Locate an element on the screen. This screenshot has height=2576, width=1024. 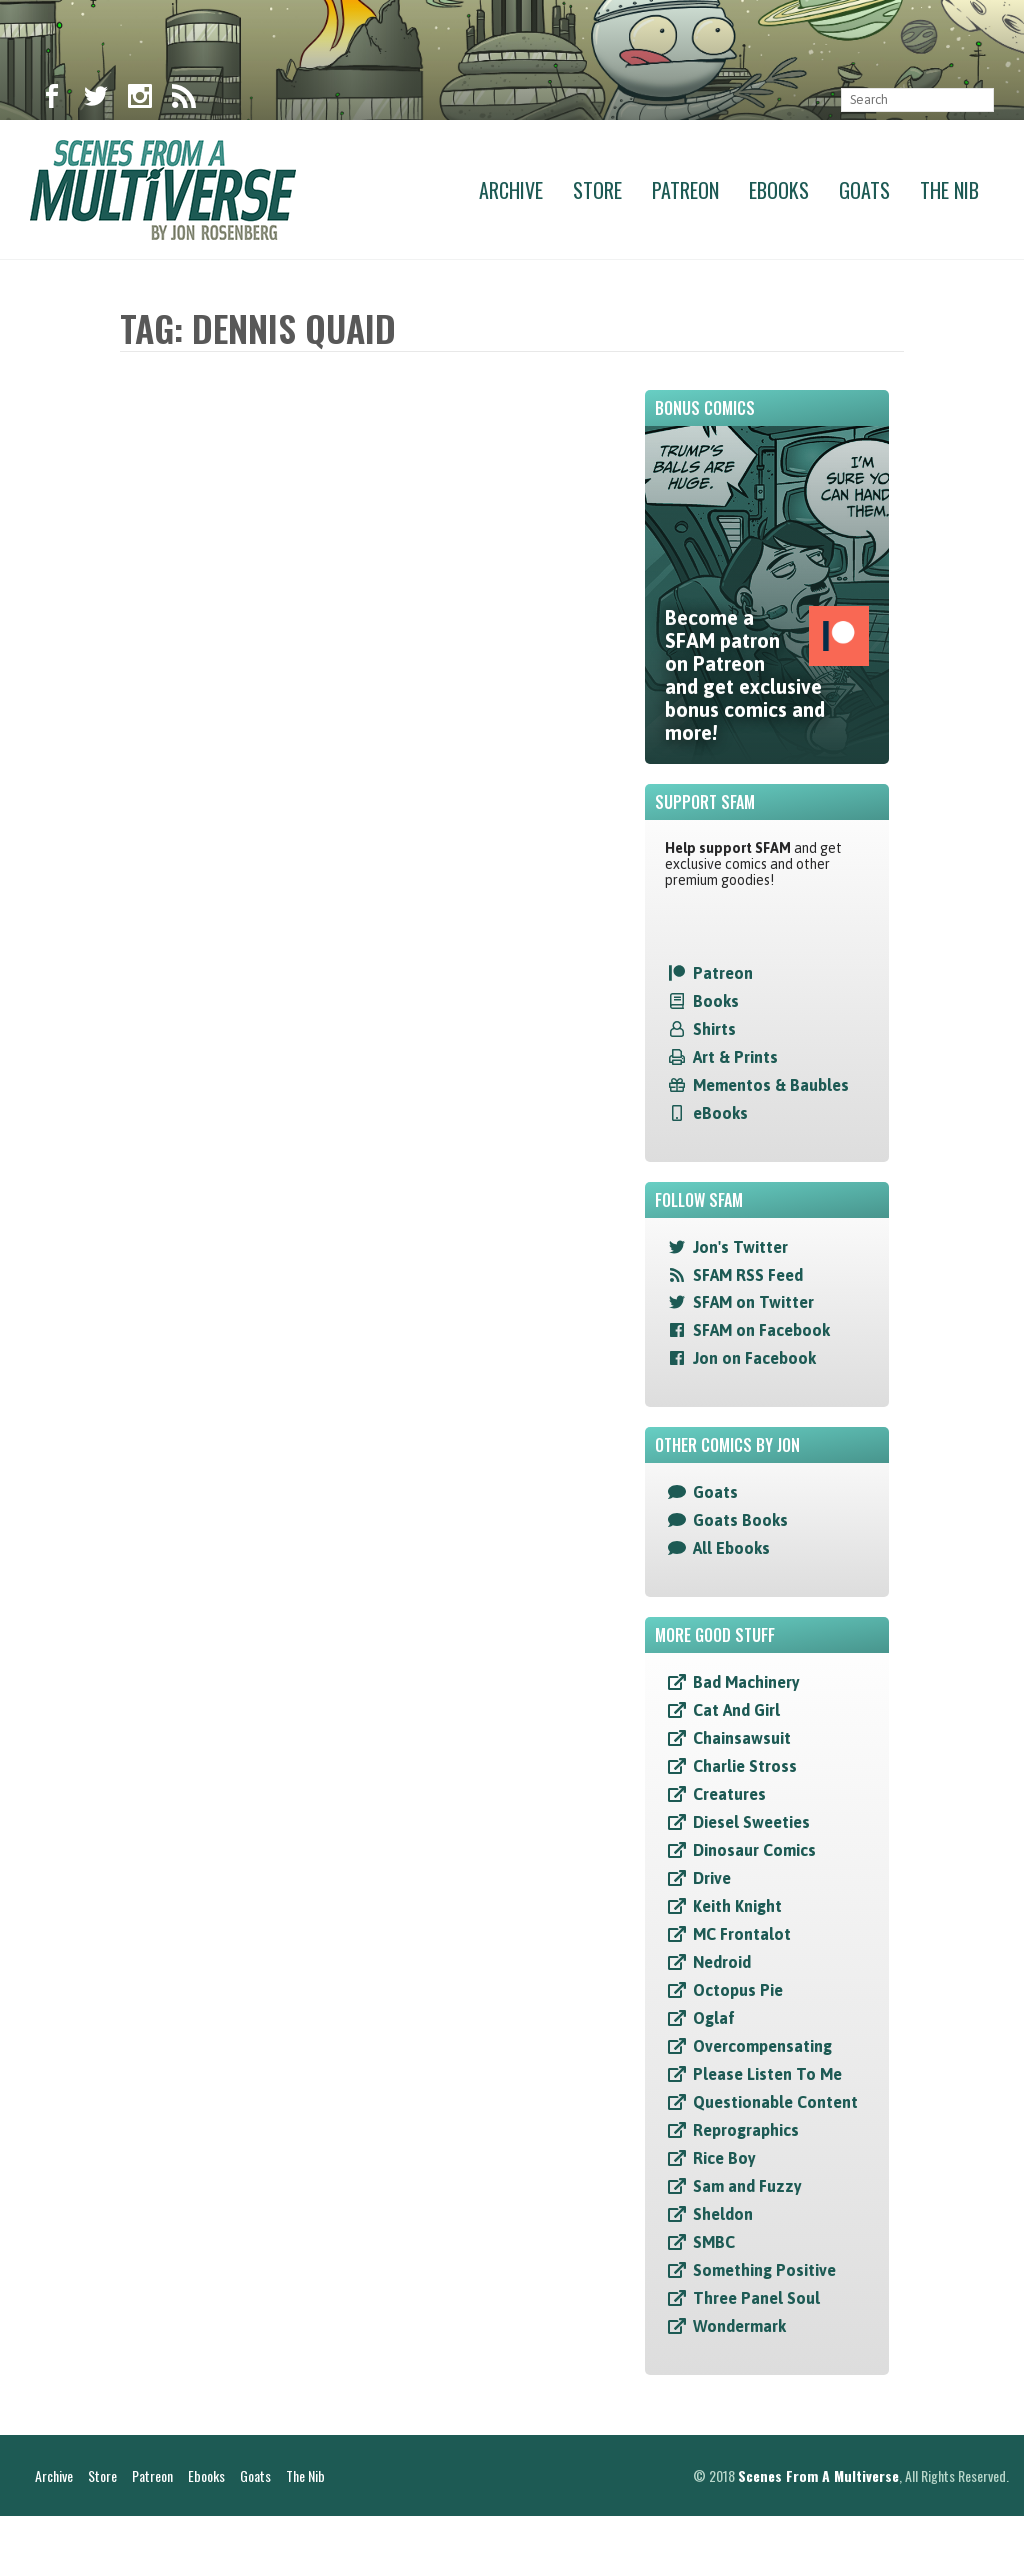
Octopus Pie is located at coordinates (738, 1990).